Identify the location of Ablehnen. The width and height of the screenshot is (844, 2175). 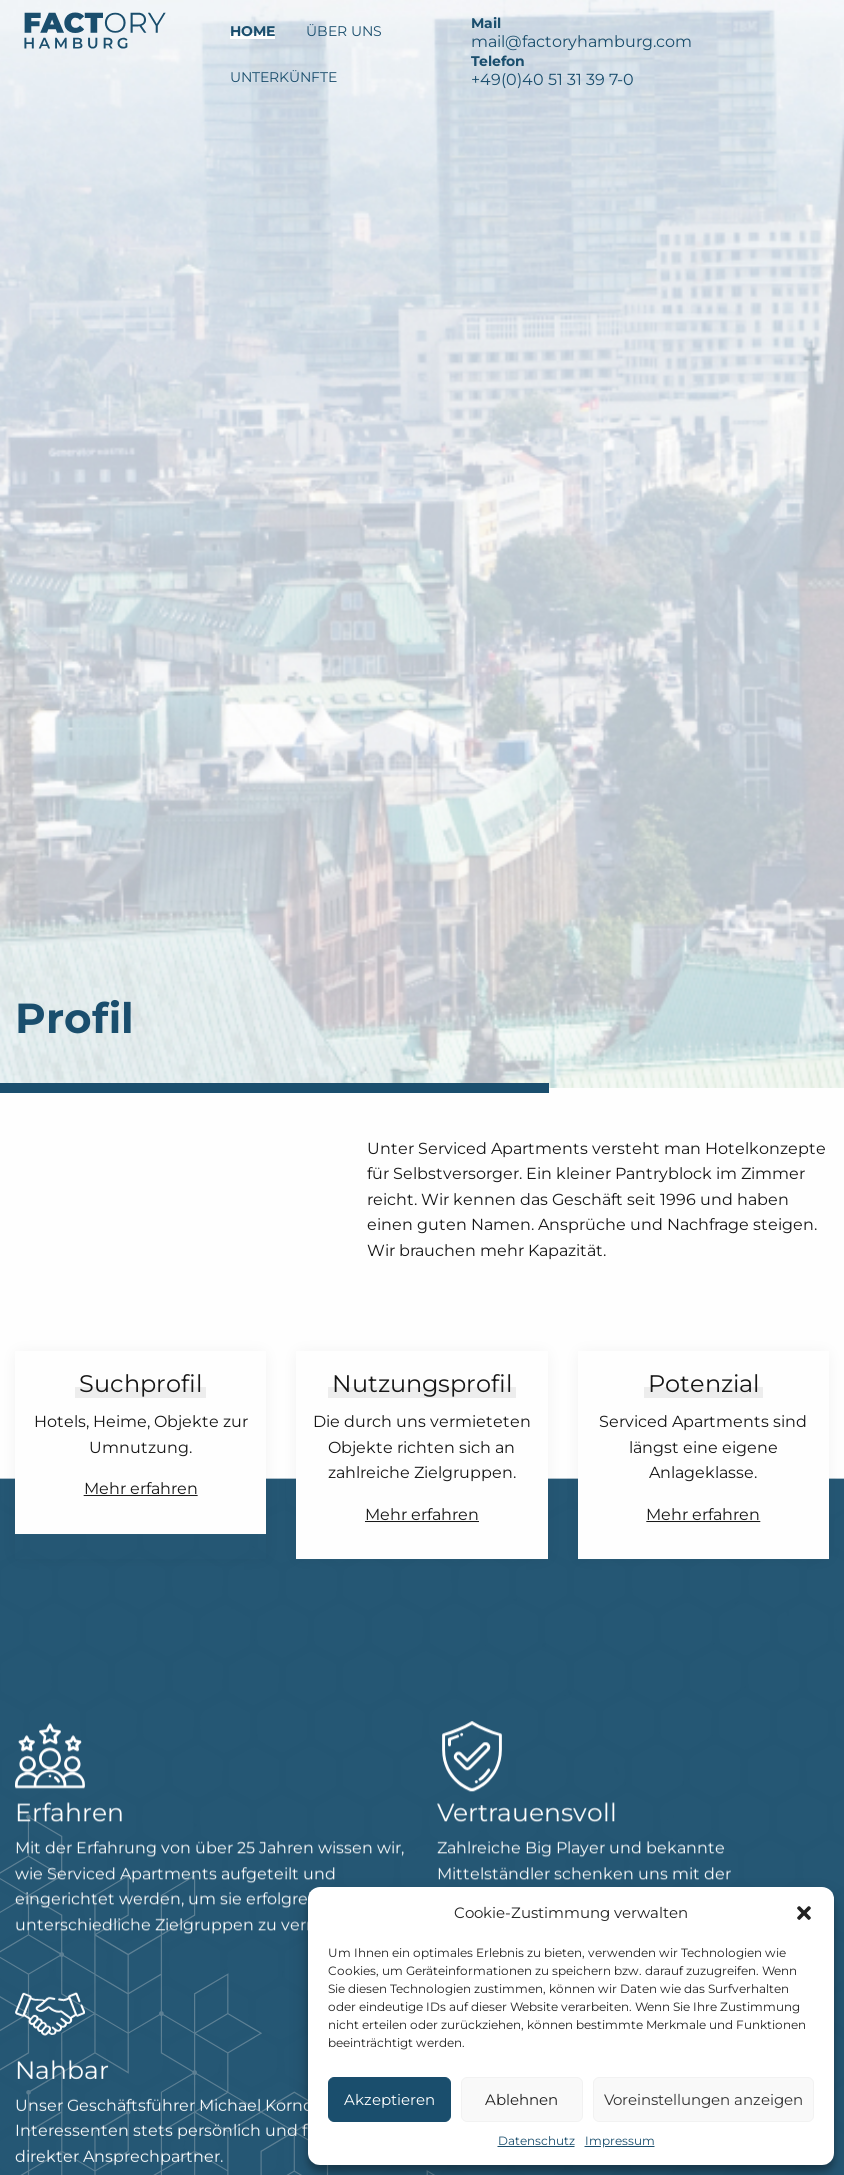
(521, 2099).